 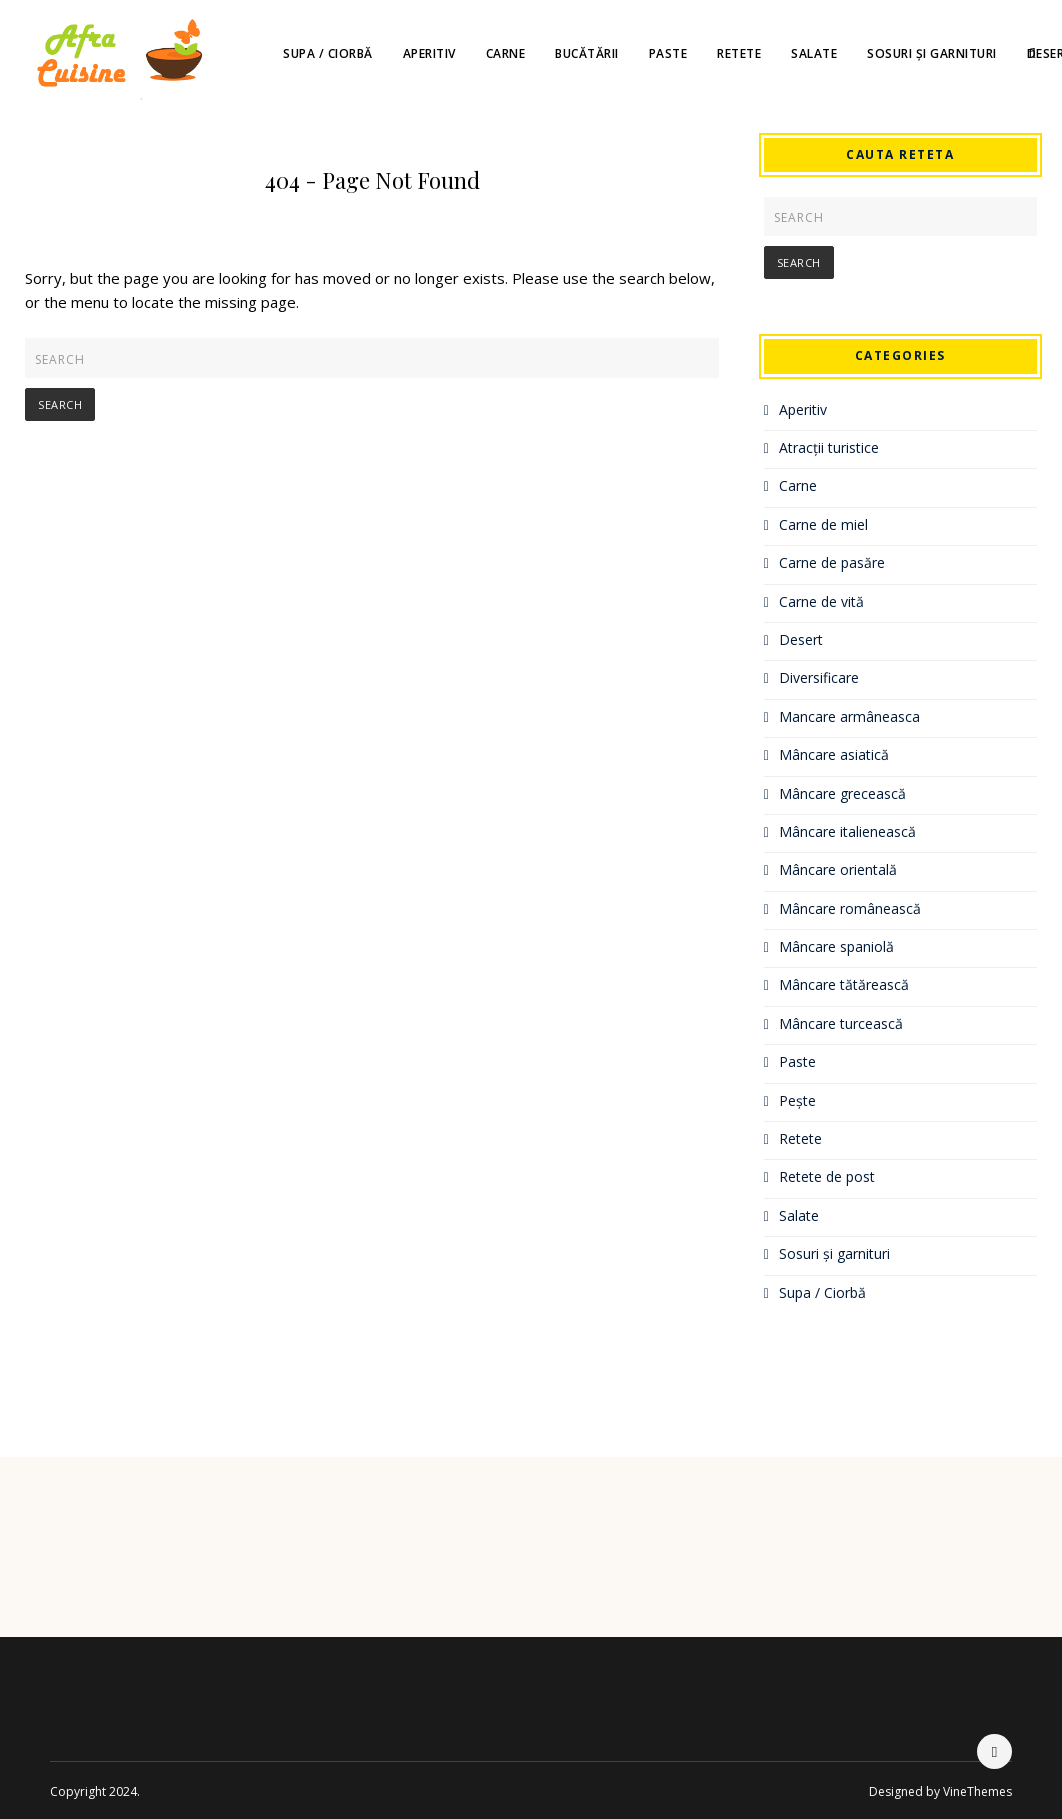 I want to click on Mâncare orientală, so click(x=838, y=869).